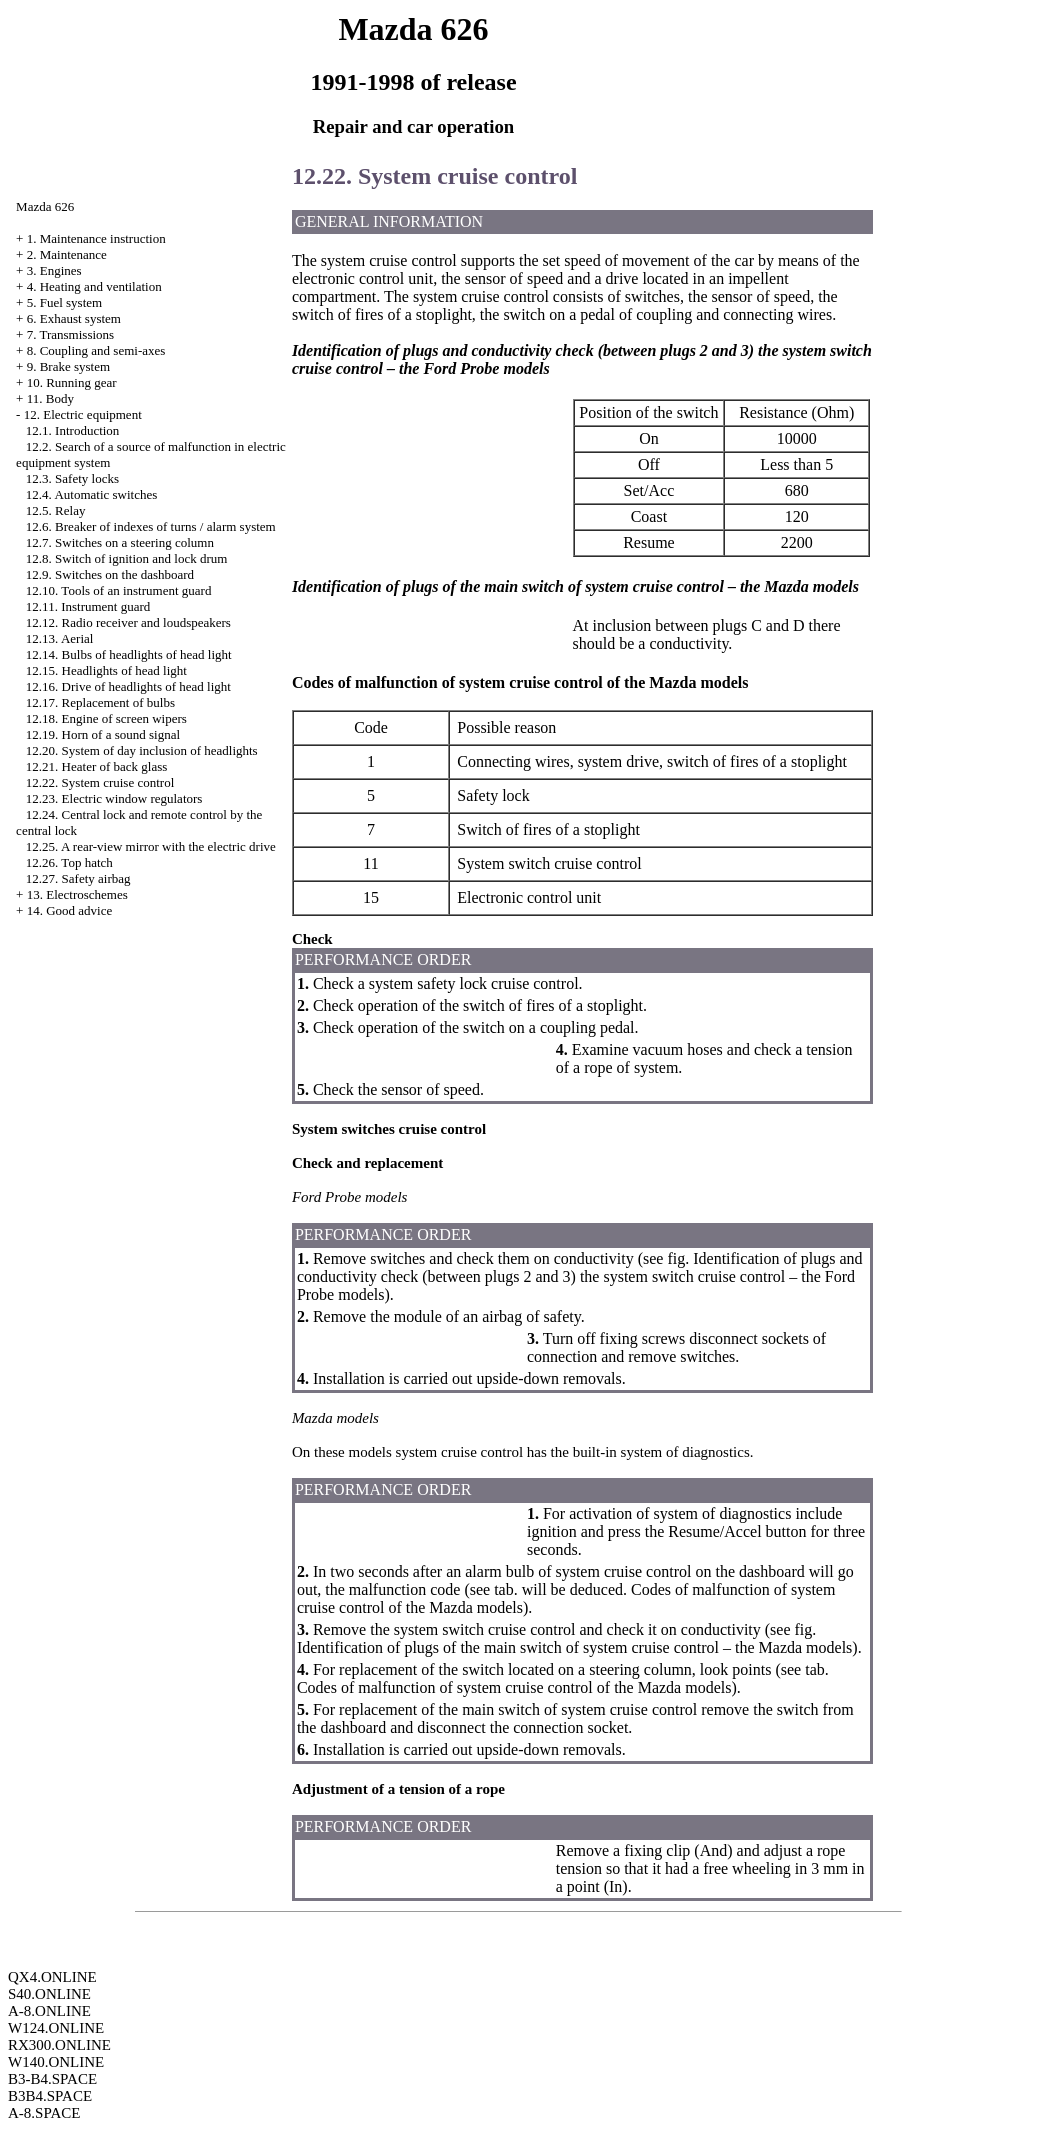 The height and width of the screenshot is (2137, 1037). Describe the element at coordinates (77, 894) in the screenshot. I see `13. Electroschemes` at that location.